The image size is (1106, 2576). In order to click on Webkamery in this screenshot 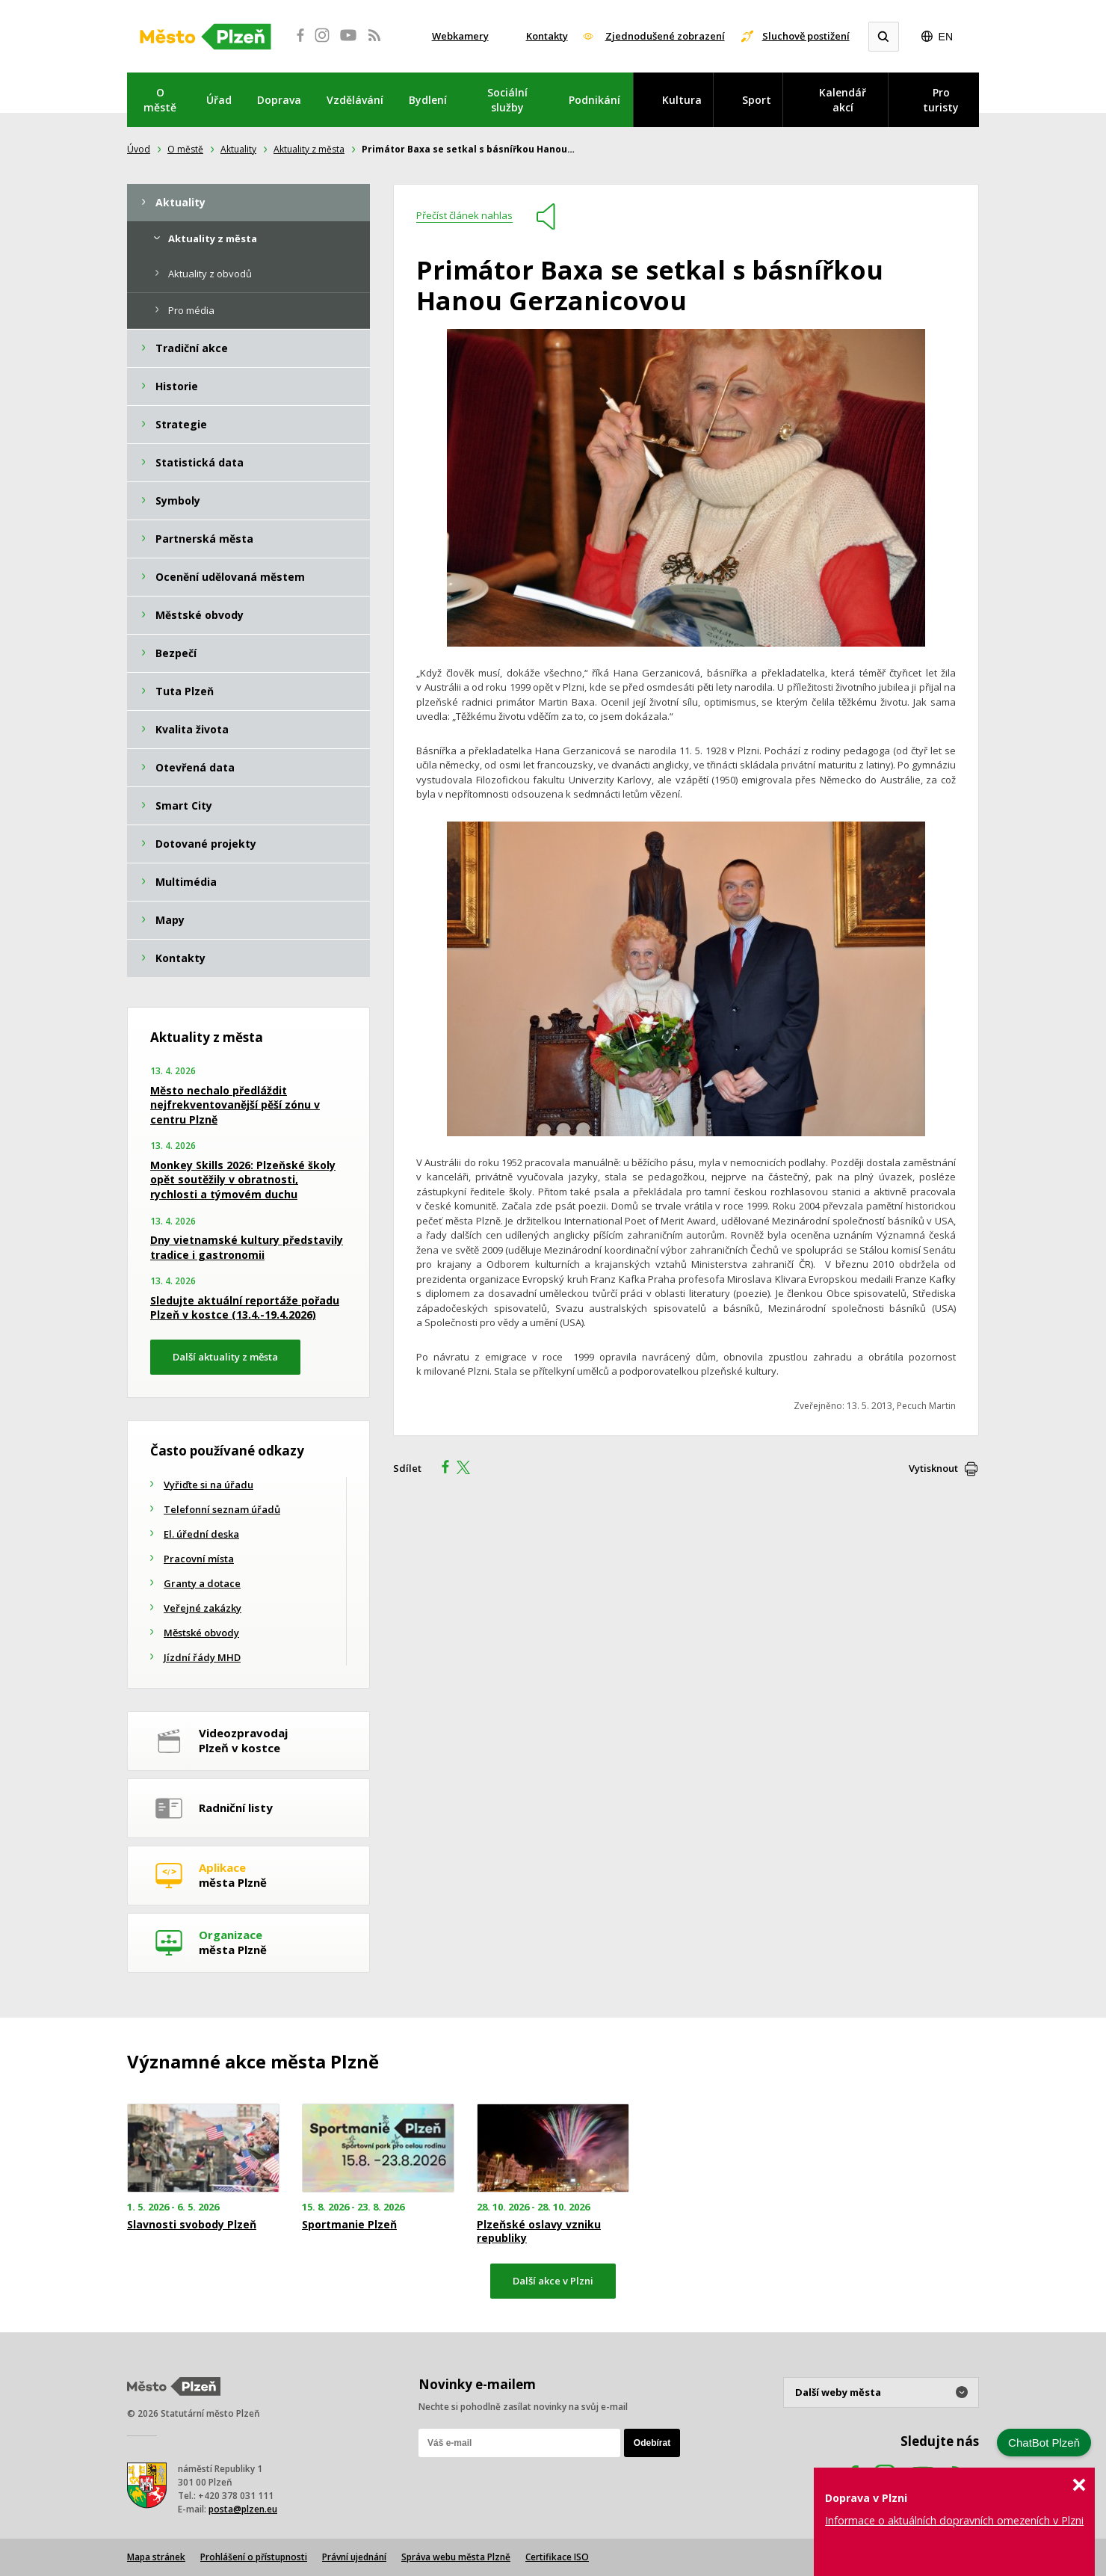, I will do `click(460, 36)`.